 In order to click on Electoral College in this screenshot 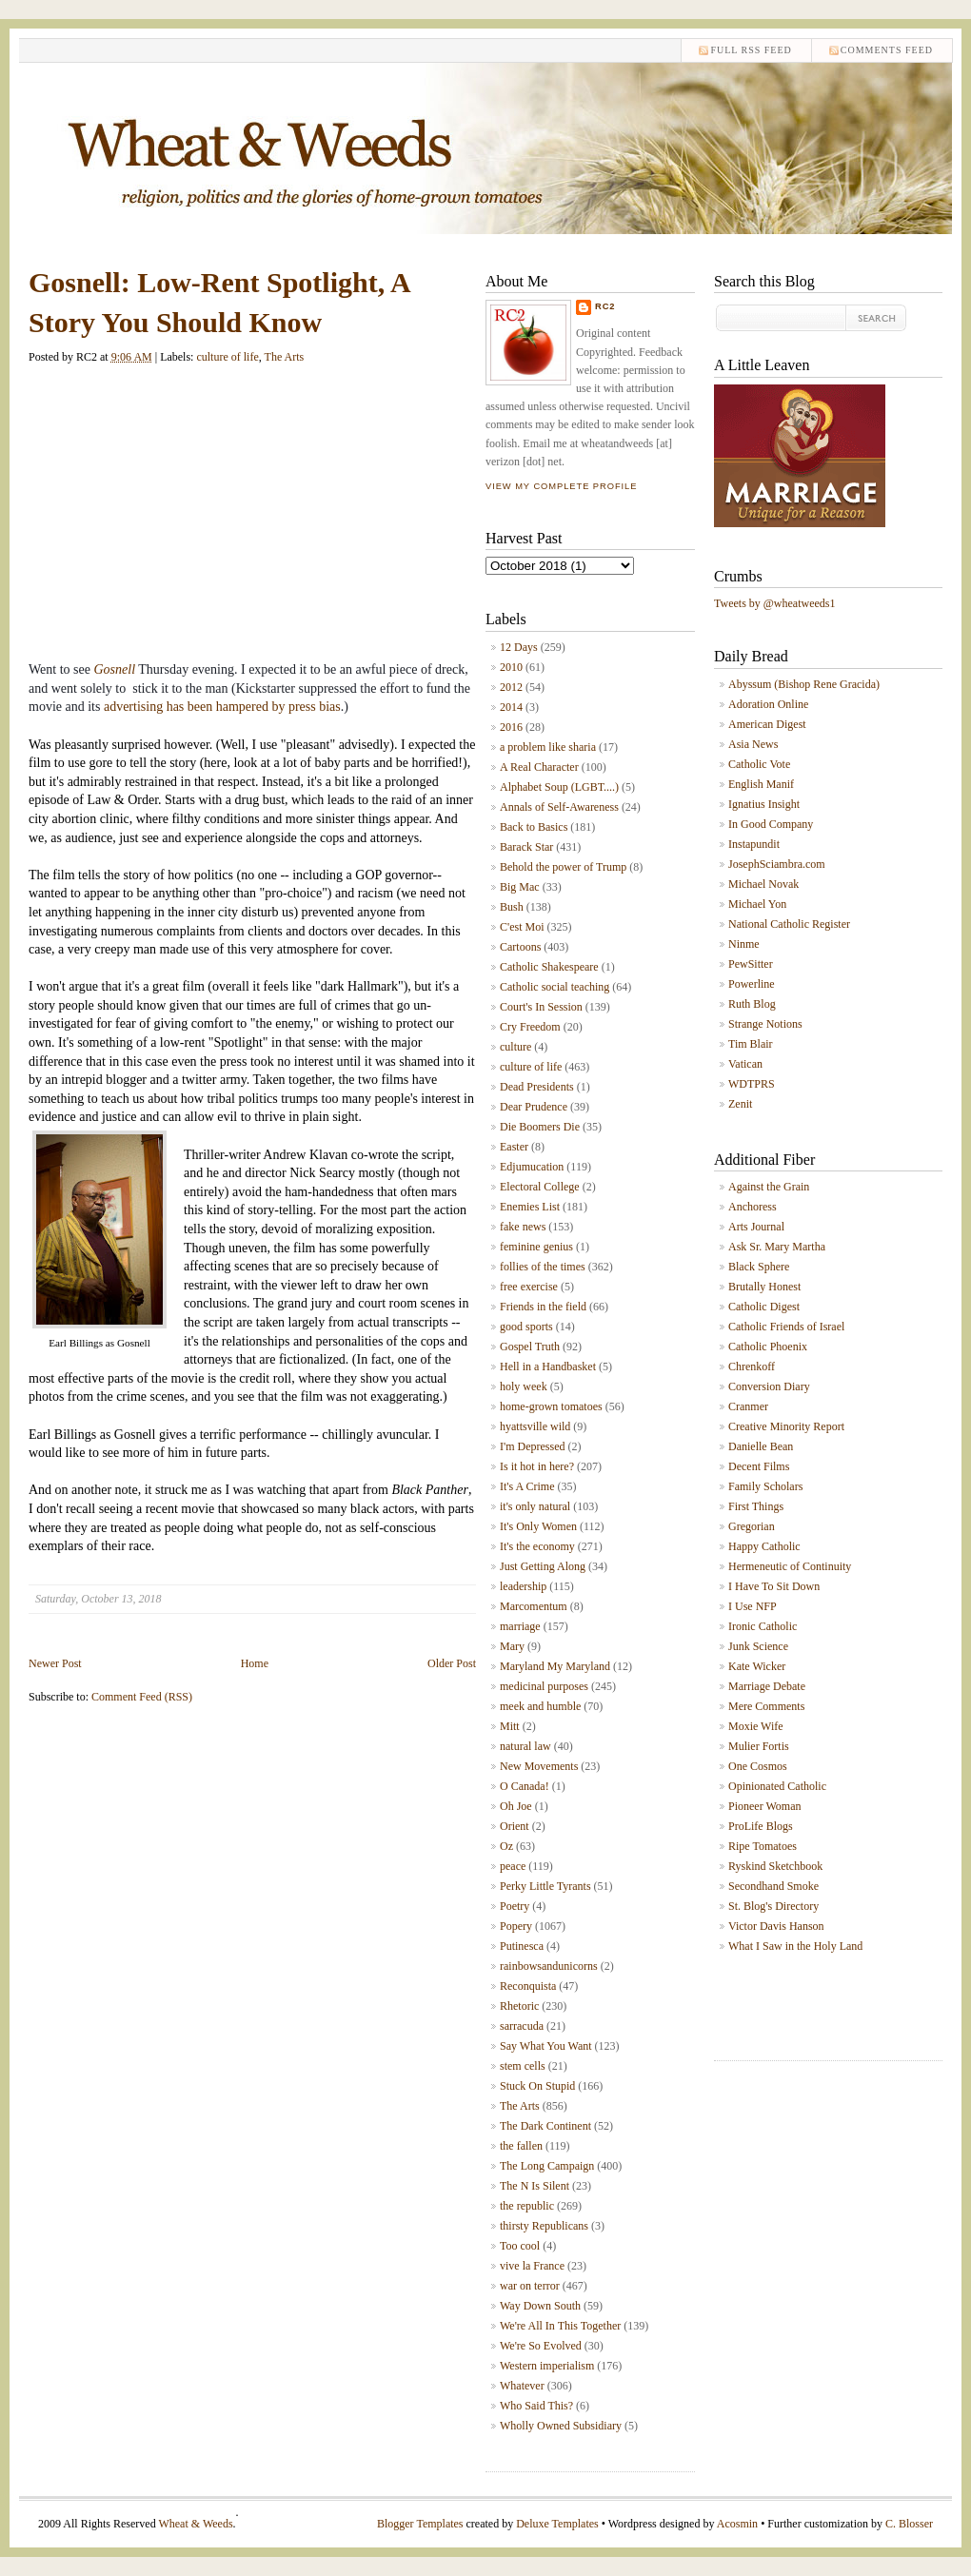, I will do `click(540, 1186)`.